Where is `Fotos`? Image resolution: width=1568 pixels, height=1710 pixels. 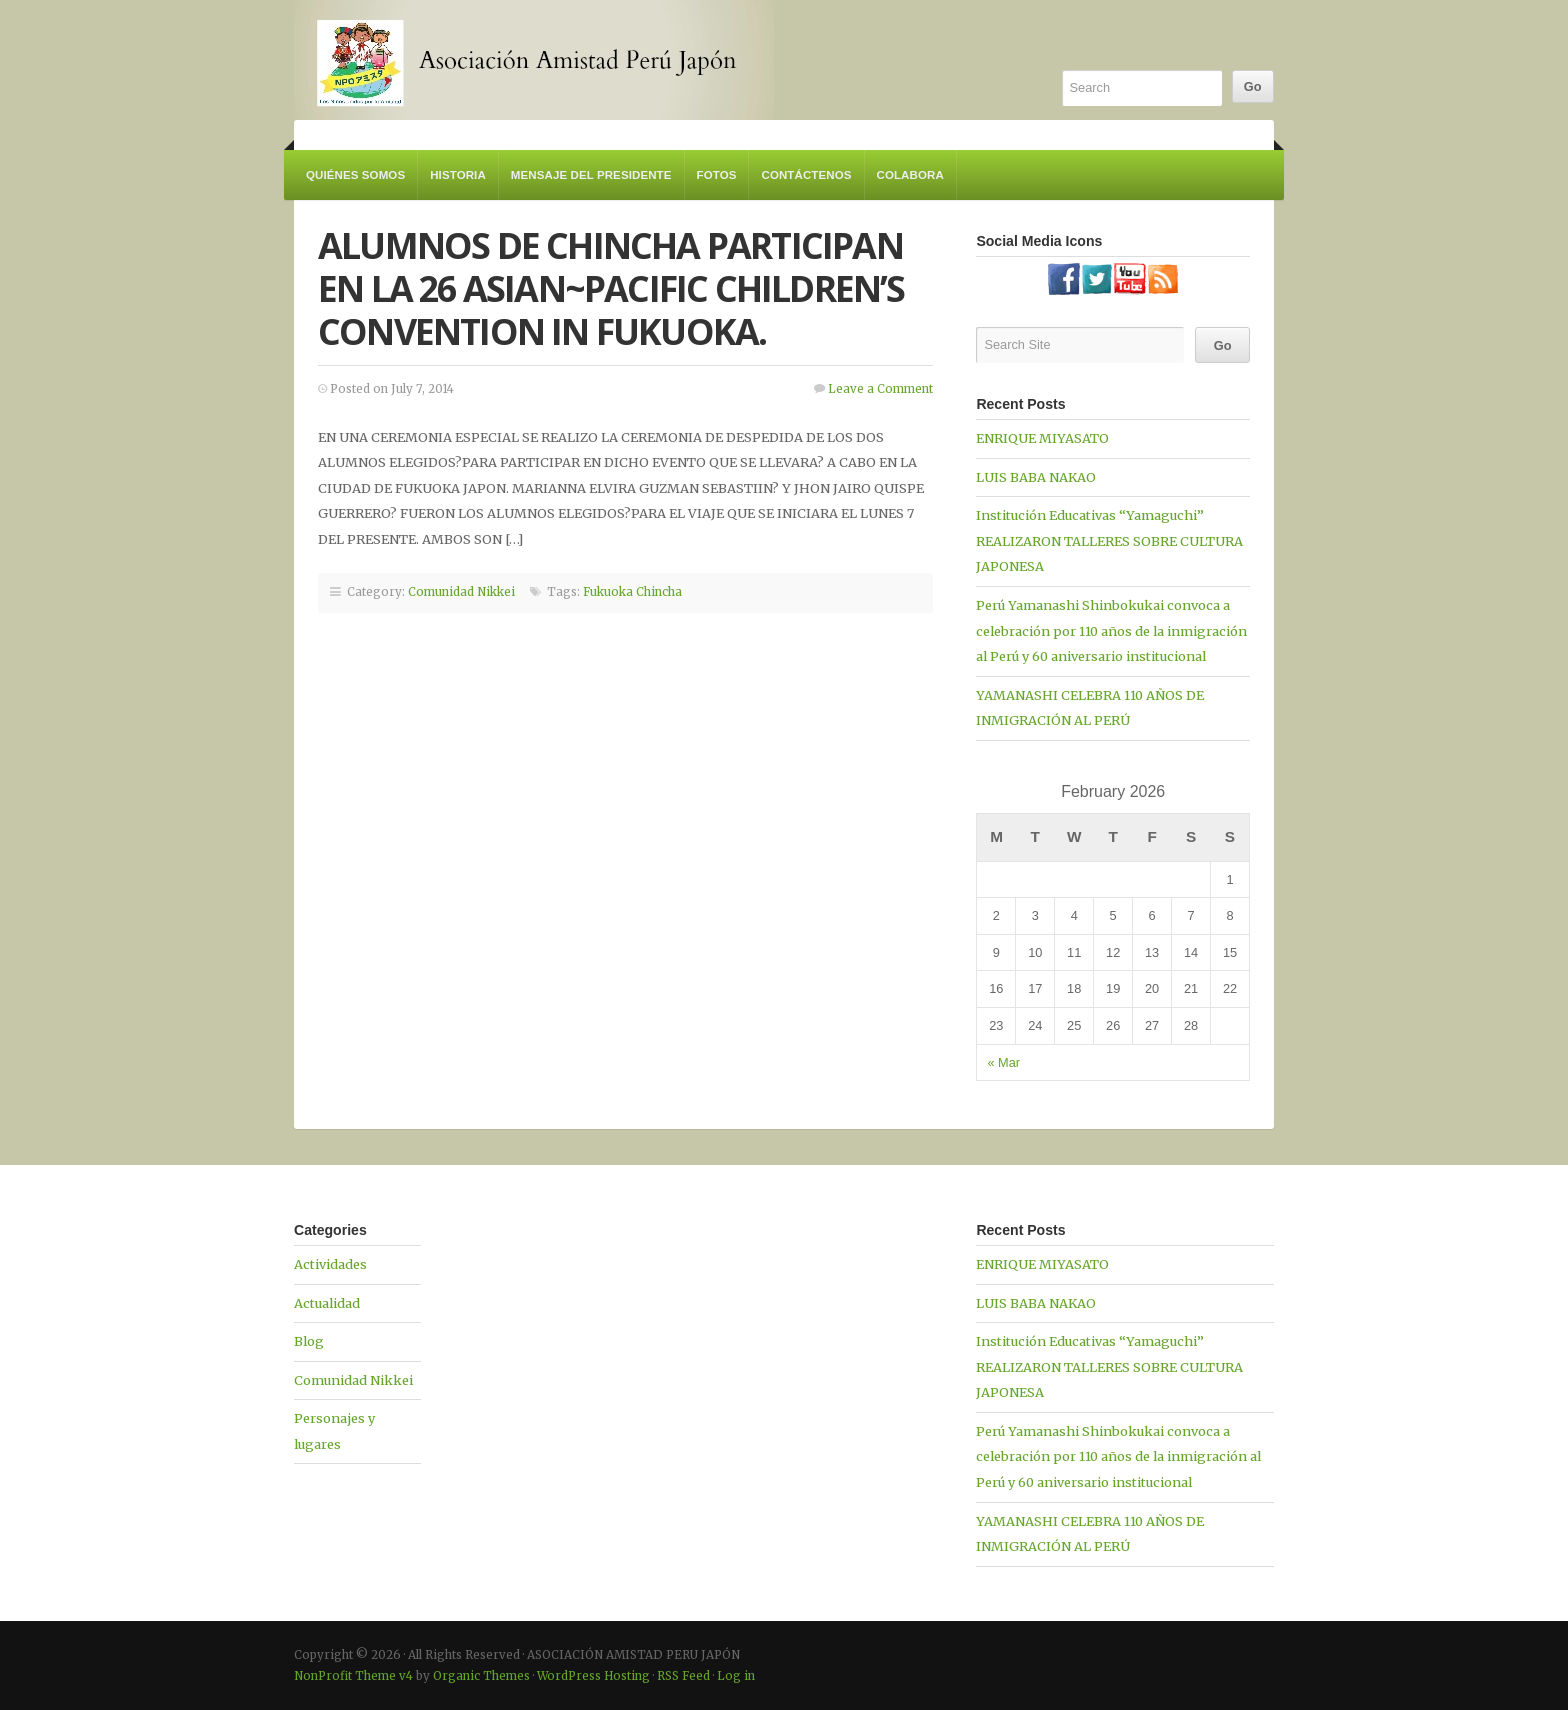
Fotos is located at coordinates (717, 175).